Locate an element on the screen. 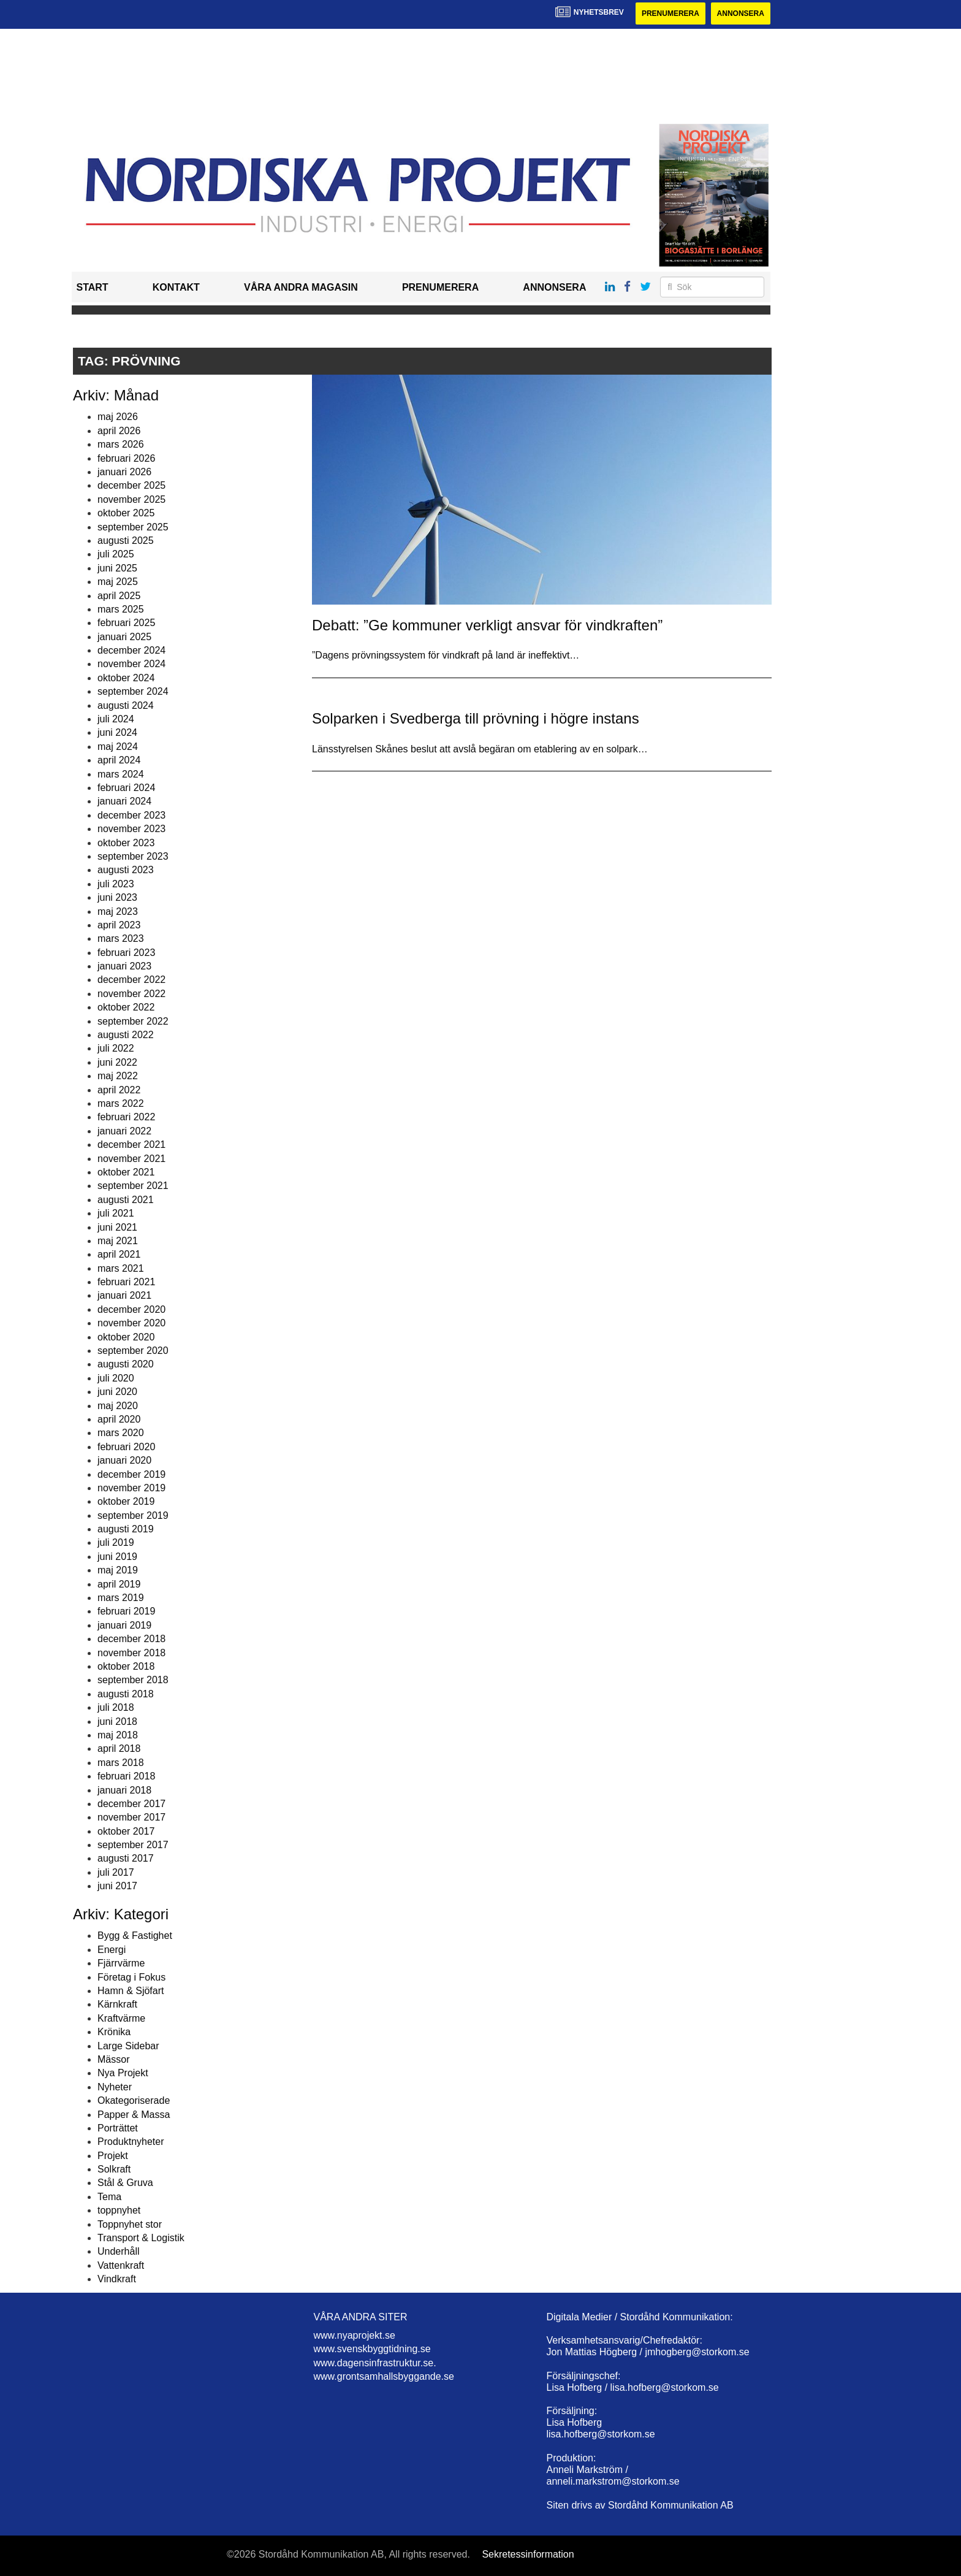  november 2017 is located at coordinates (131, 1817).